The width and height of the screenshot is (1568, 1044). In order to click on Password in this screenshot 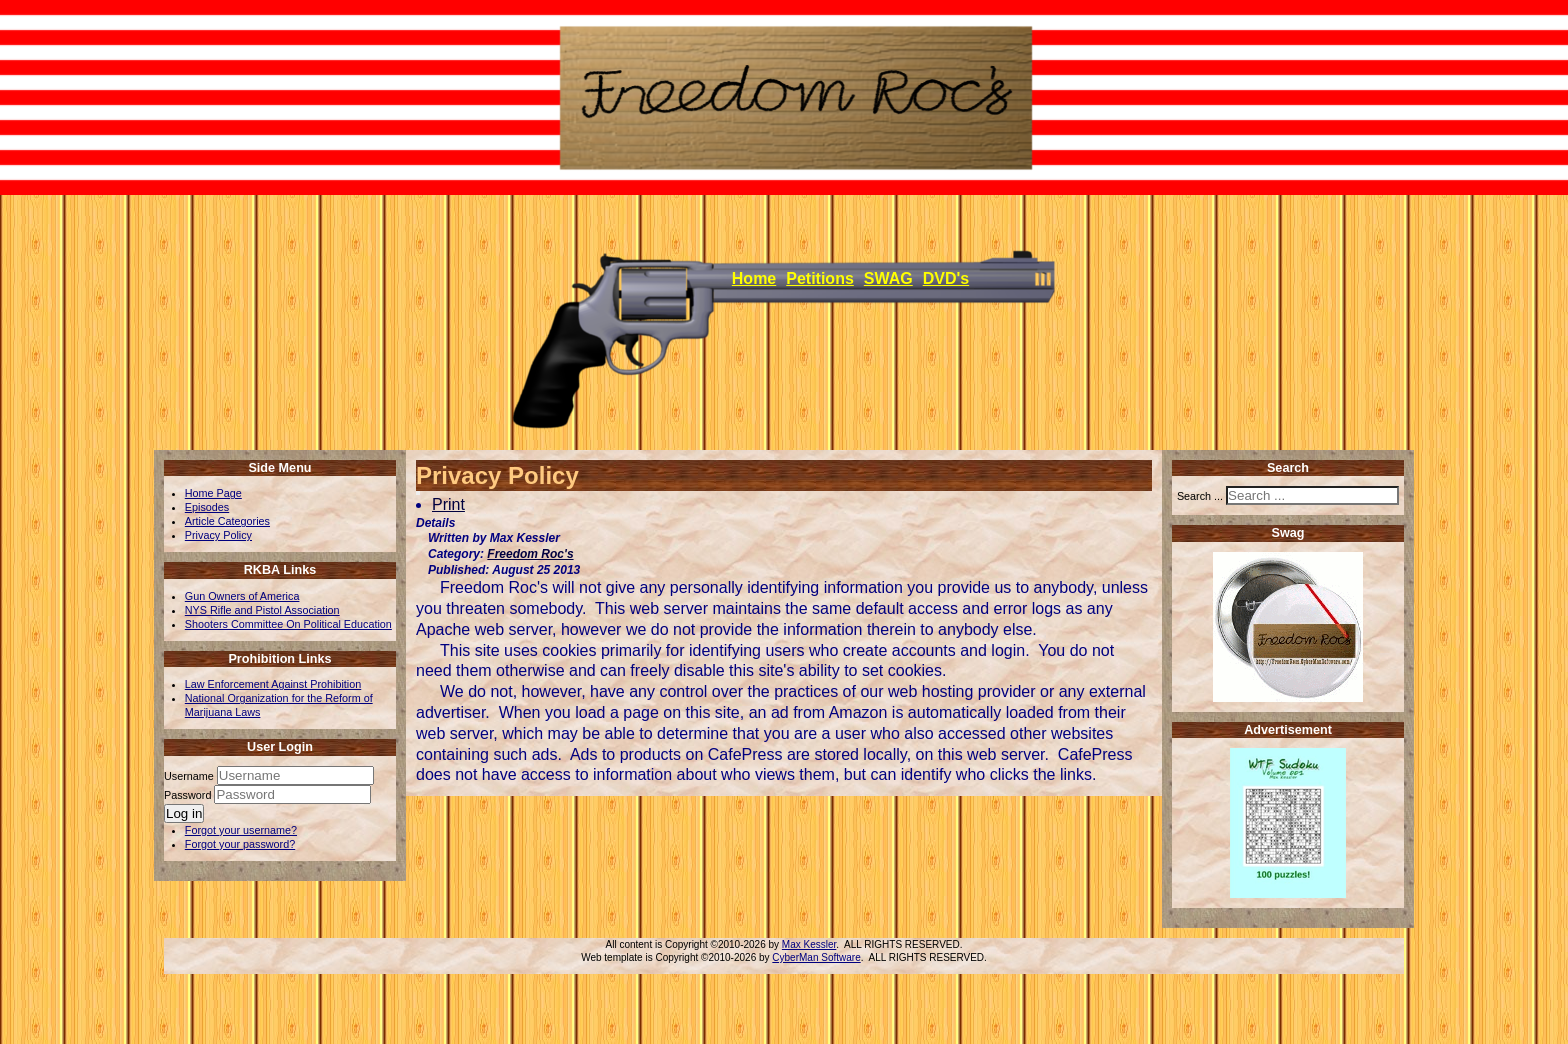, I will do `click(189, 795)`.